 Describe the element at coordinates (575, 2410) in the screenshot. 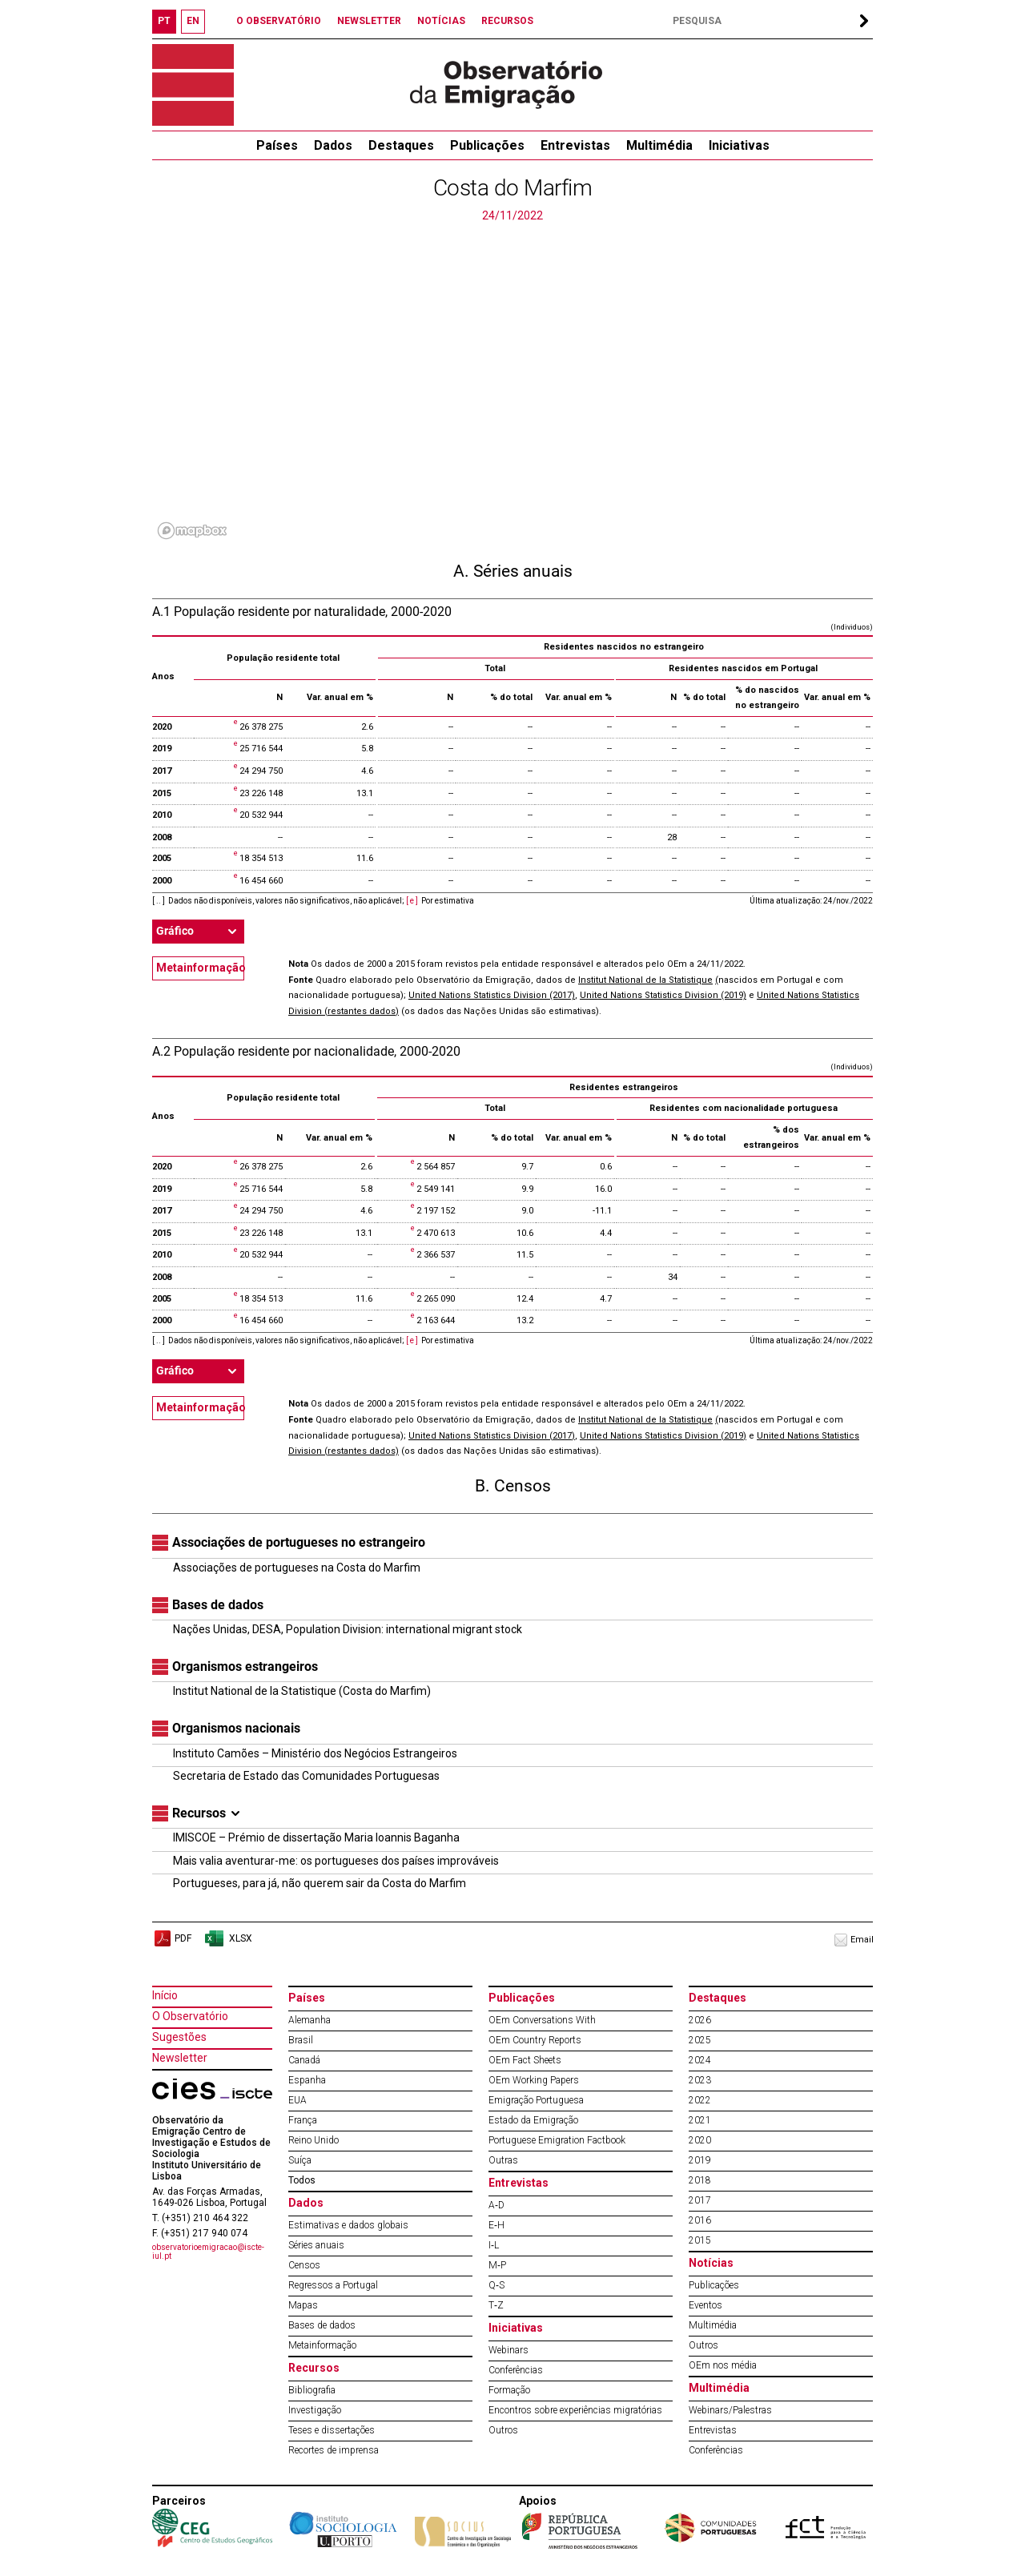

I see `Encontros sobre experiências migratórias` at that location.